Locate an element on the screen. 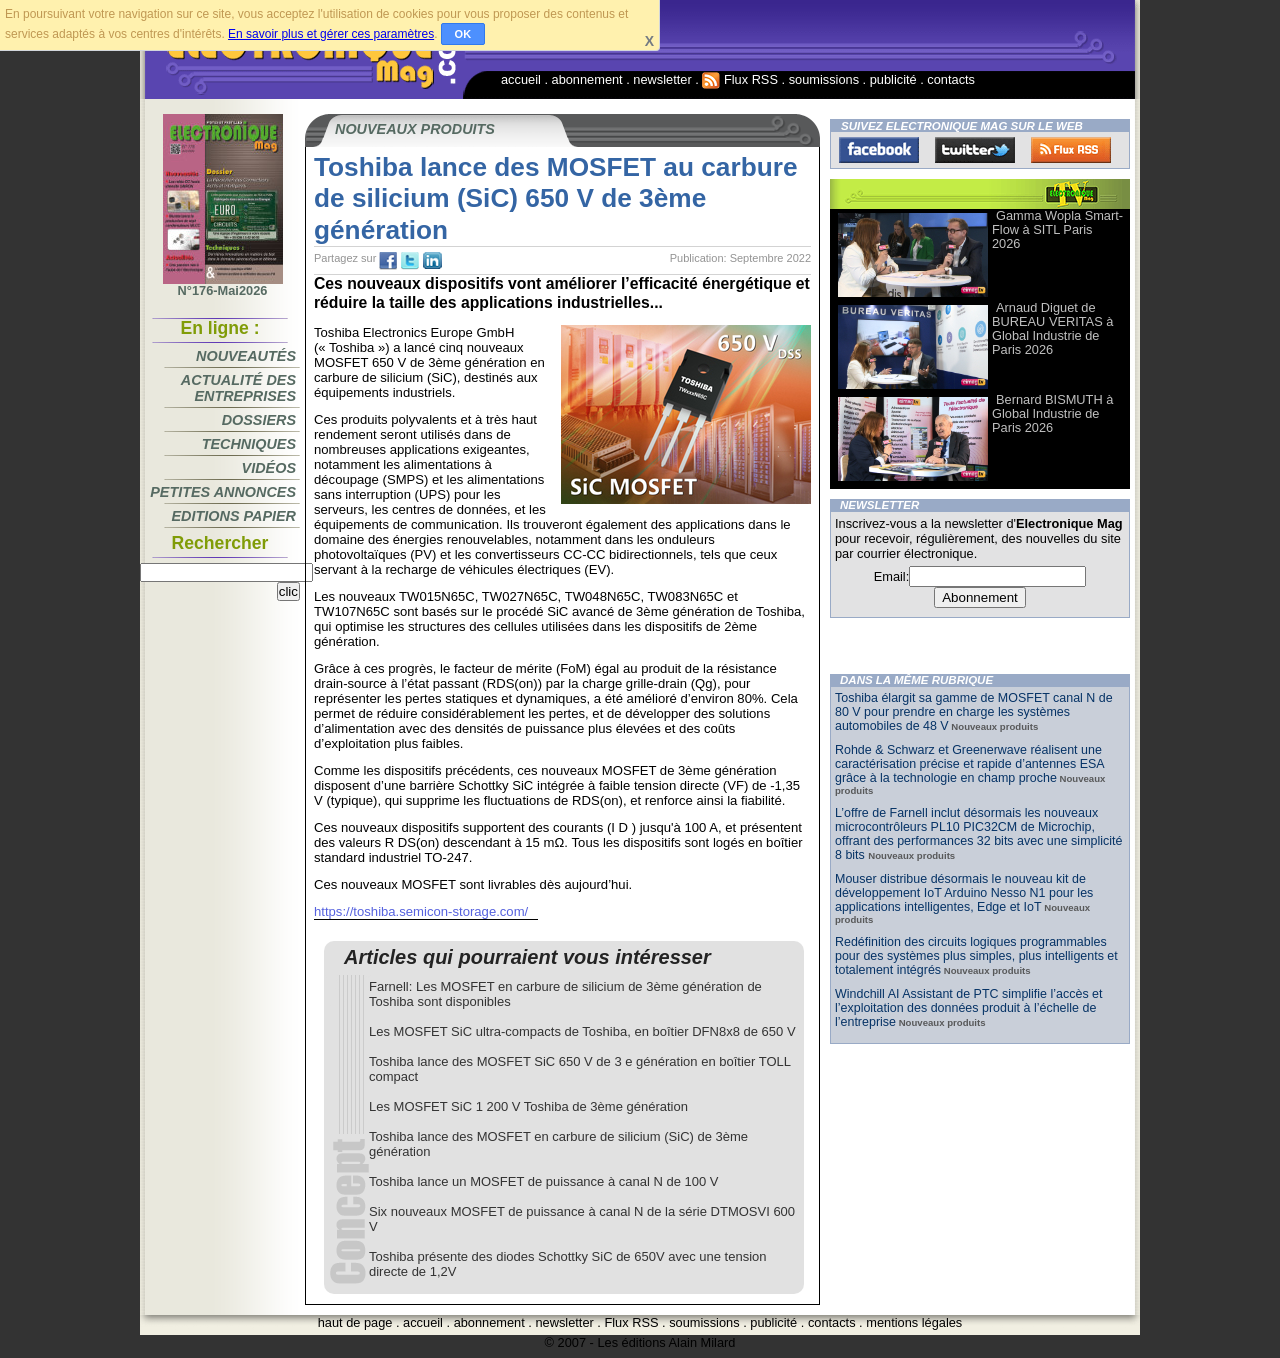 Image resolution: width=1280 pixels, height=1358 pixels. Twitter is located at coordinates (975, 150).